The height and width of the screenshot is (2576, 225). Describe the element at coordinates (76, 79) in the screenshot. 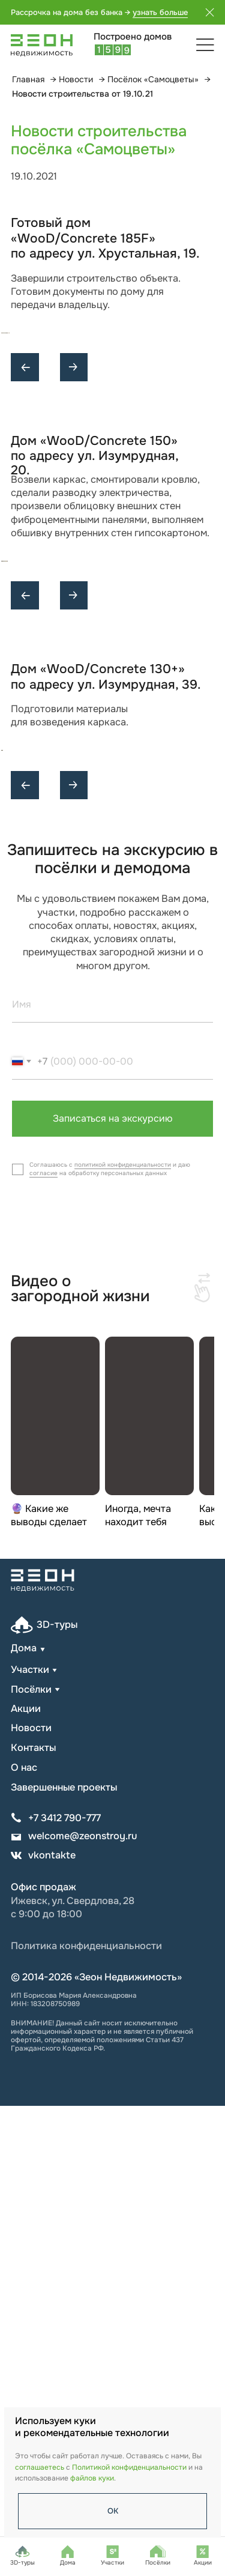

I see `Новости` at that location.